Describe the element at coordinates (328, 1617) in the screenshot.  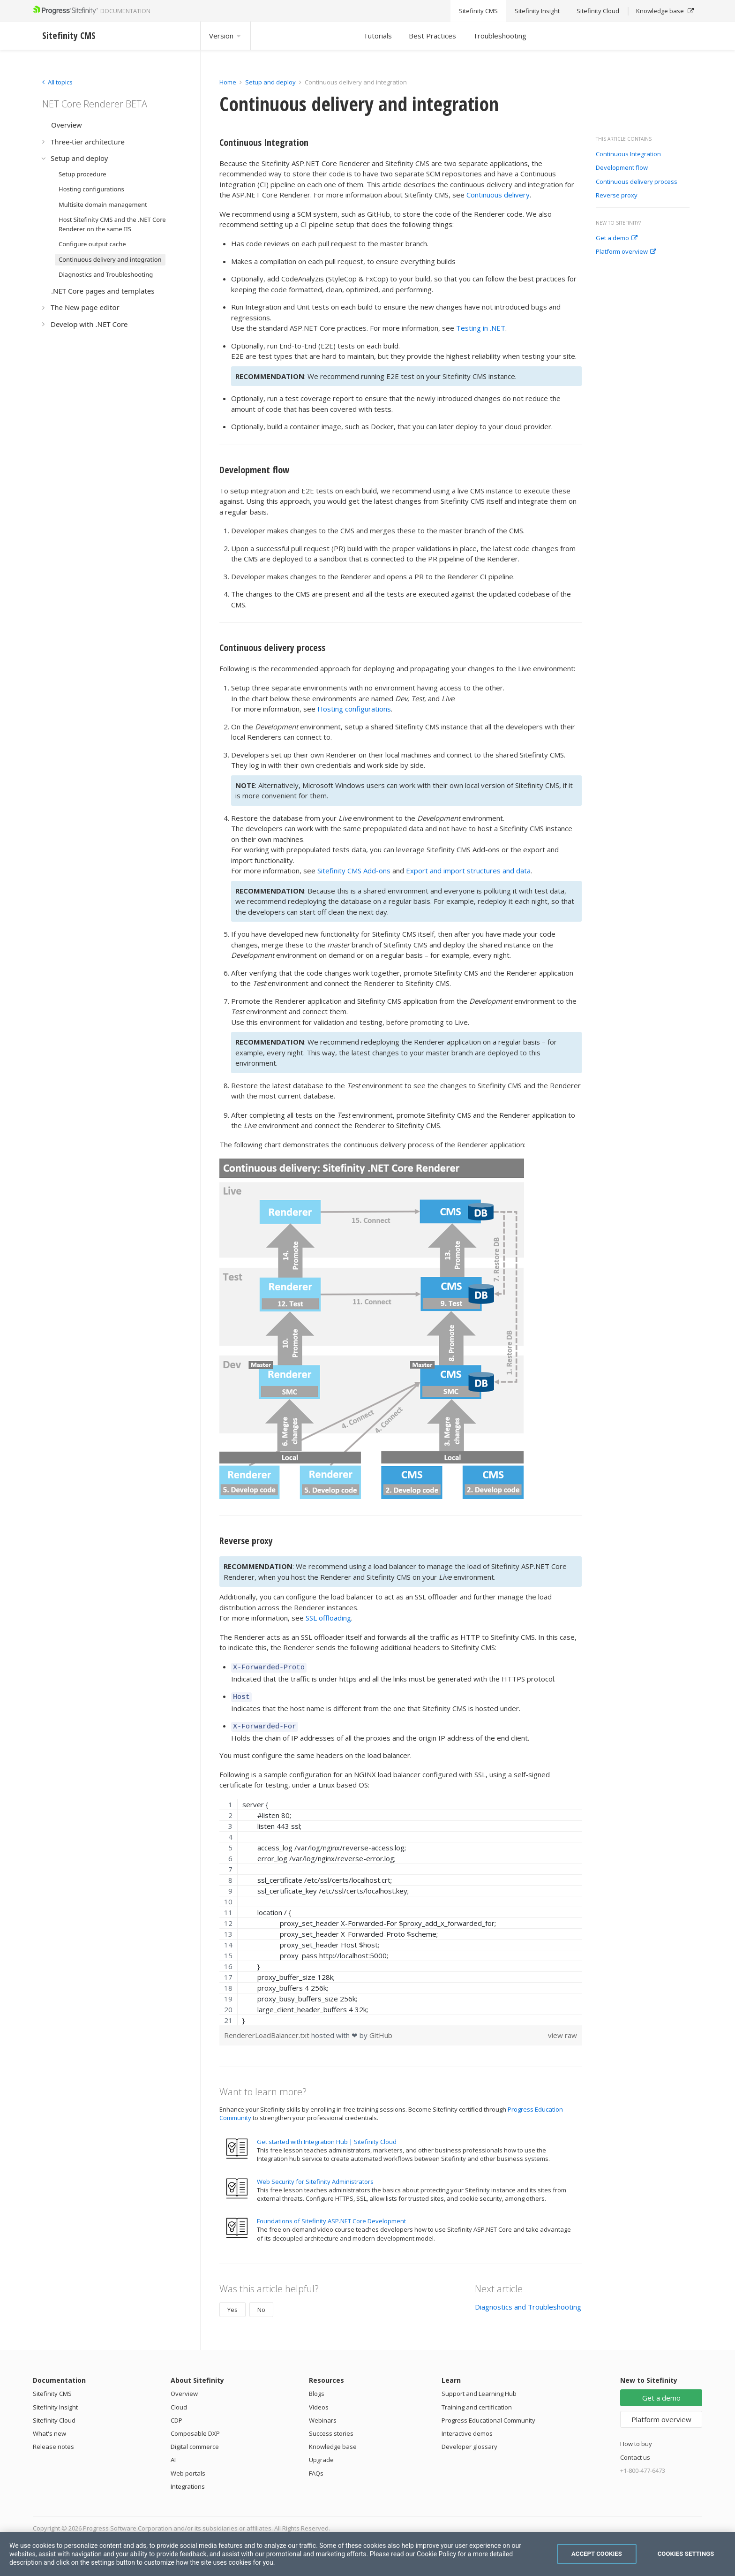
I see `SSL offloading` at that location.